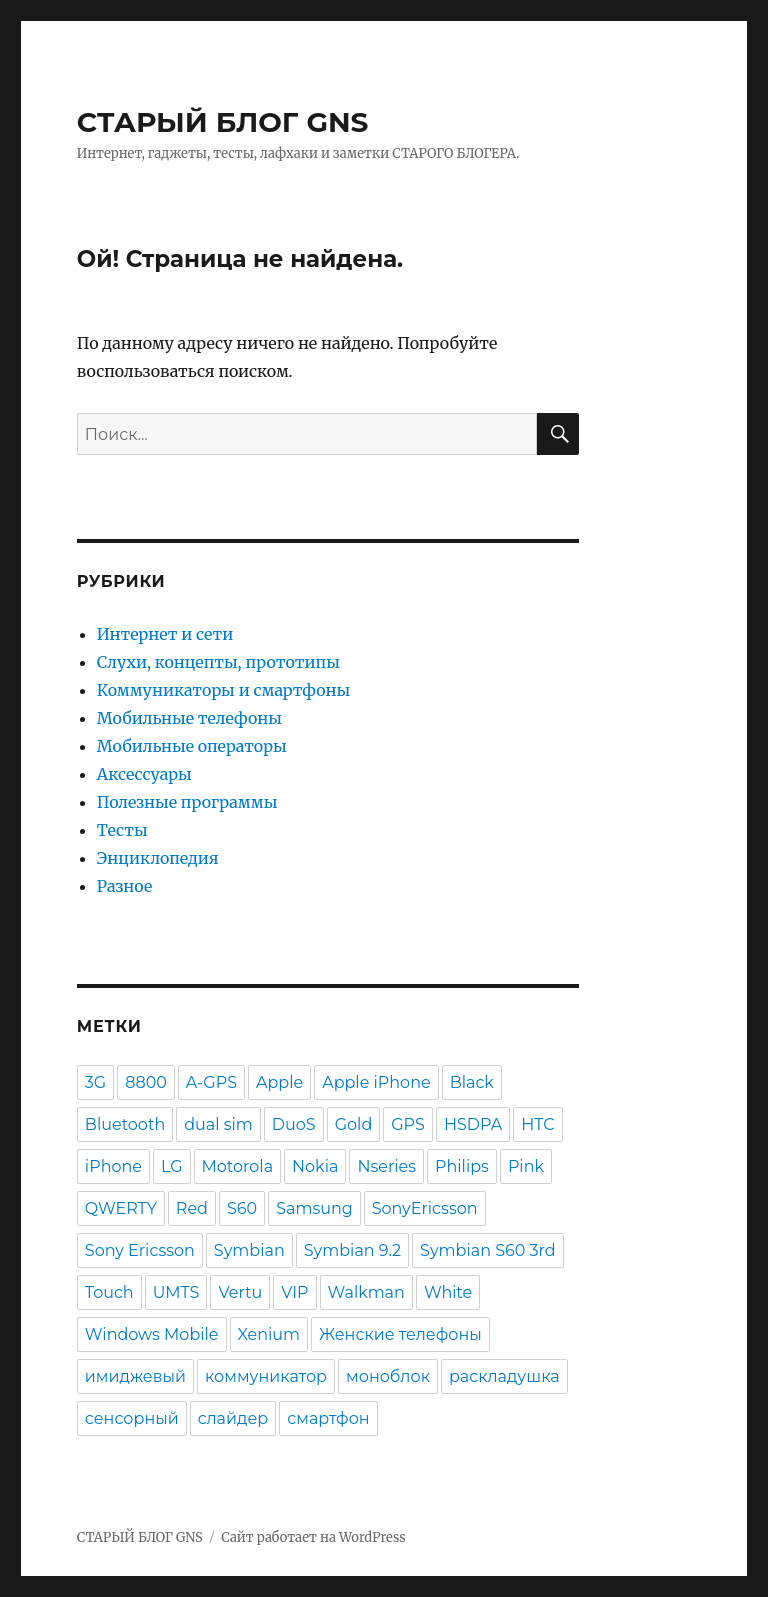 The image size is (768, 1597). I want to click on 8800, so click(146, 1082).